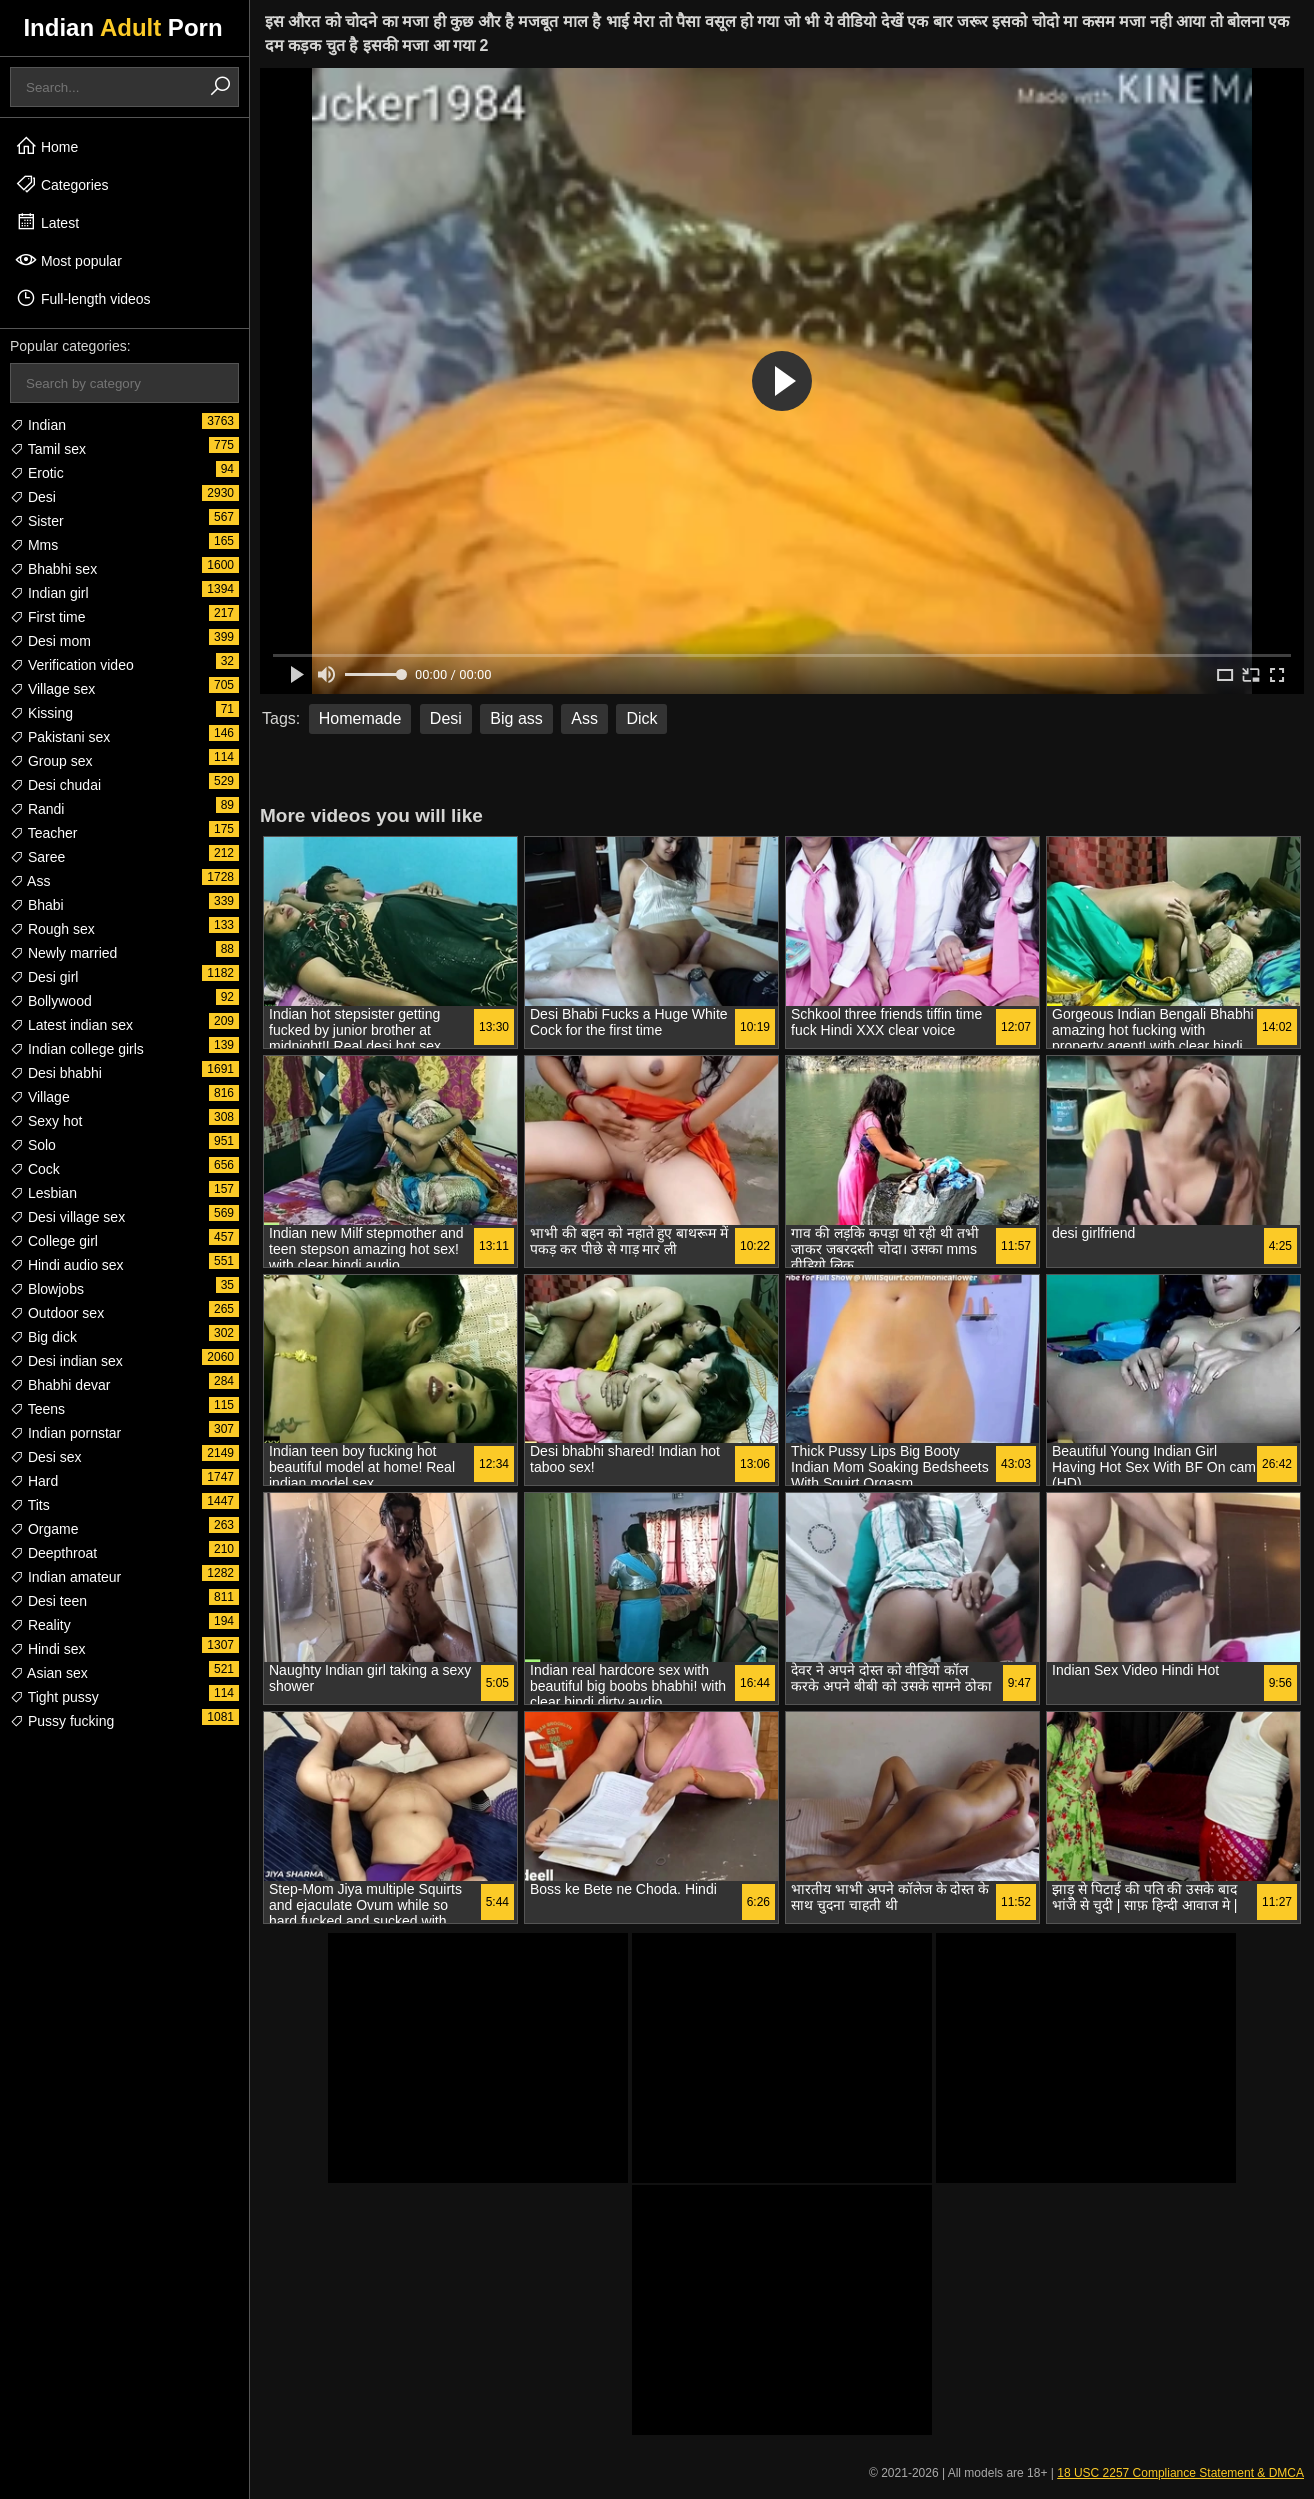 The image size is (1314, 2499). I want to click on Newly married, so click(63, 953).